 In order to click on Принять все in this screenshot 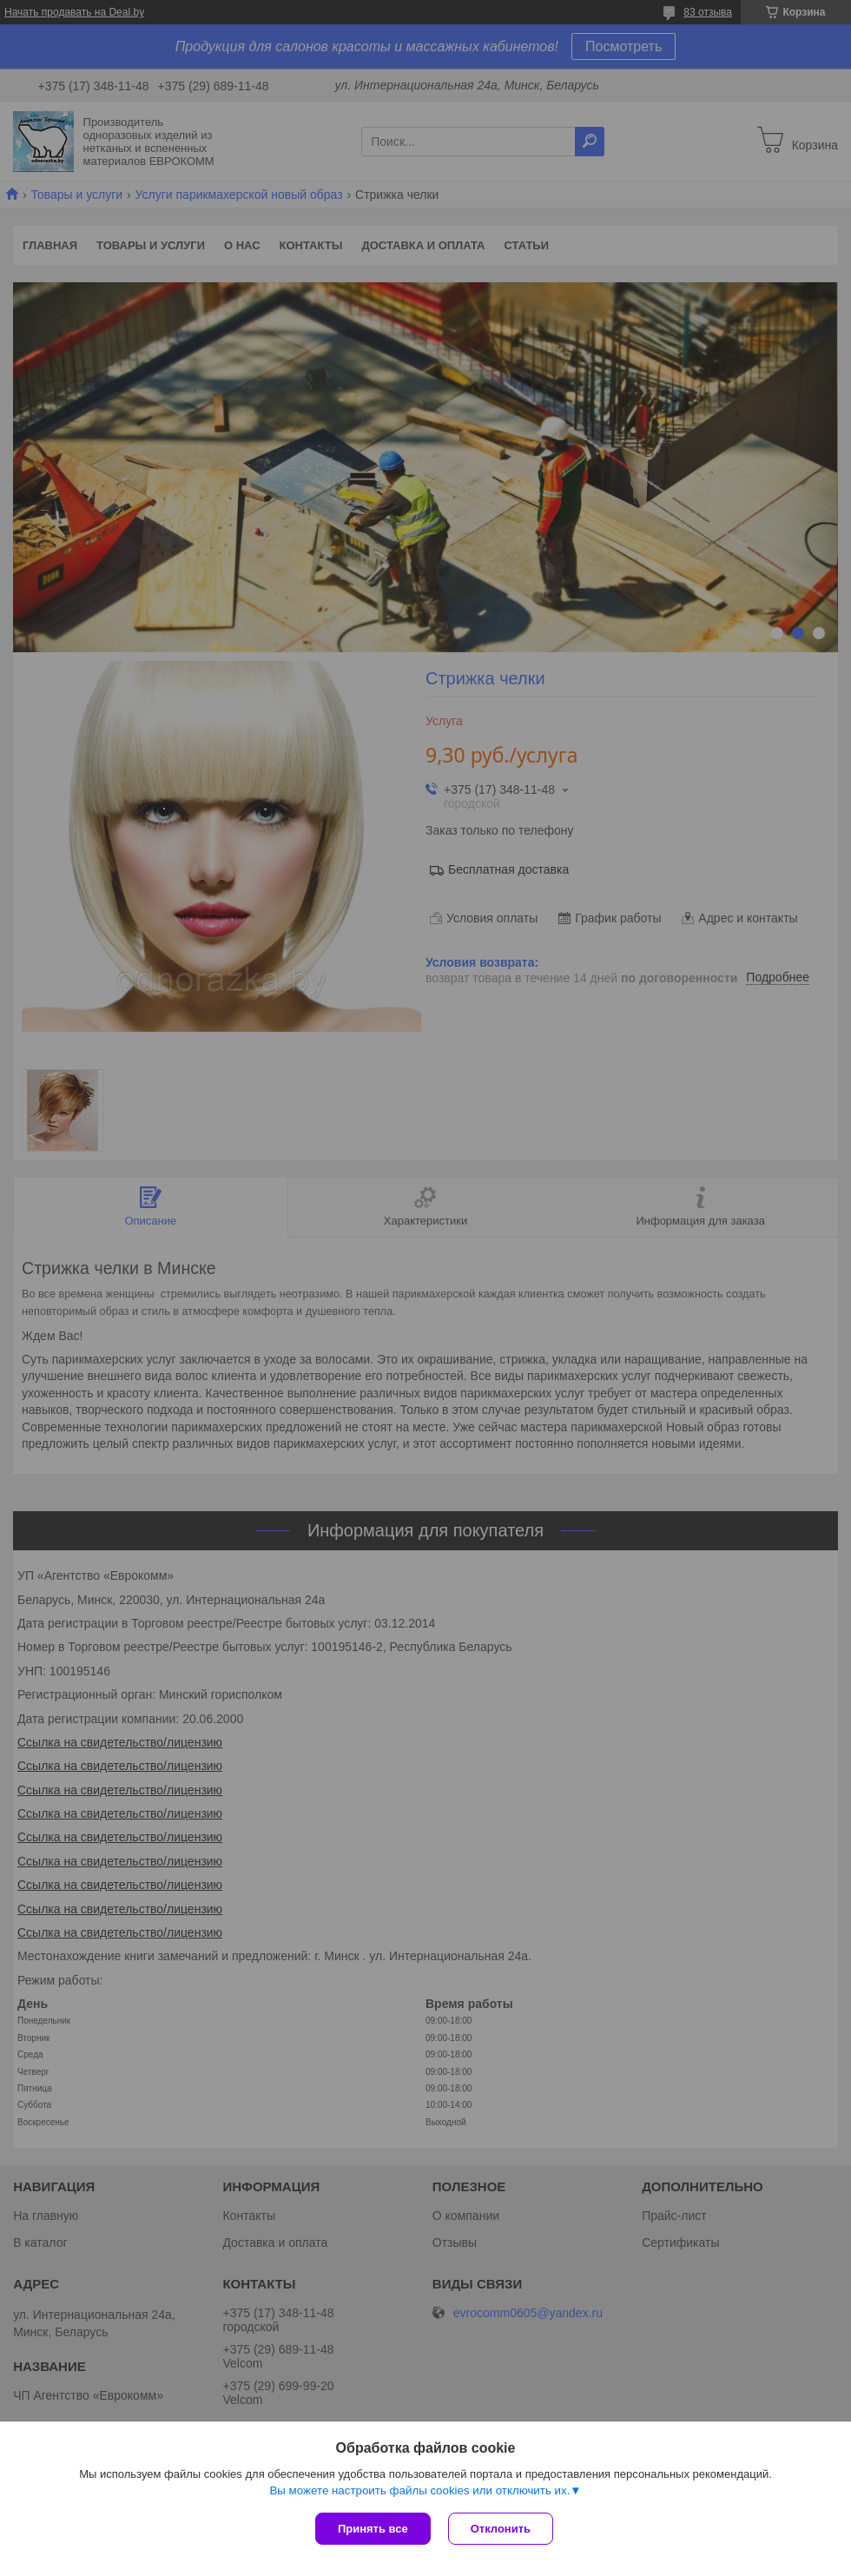, I will do `click(373, 2528)`.